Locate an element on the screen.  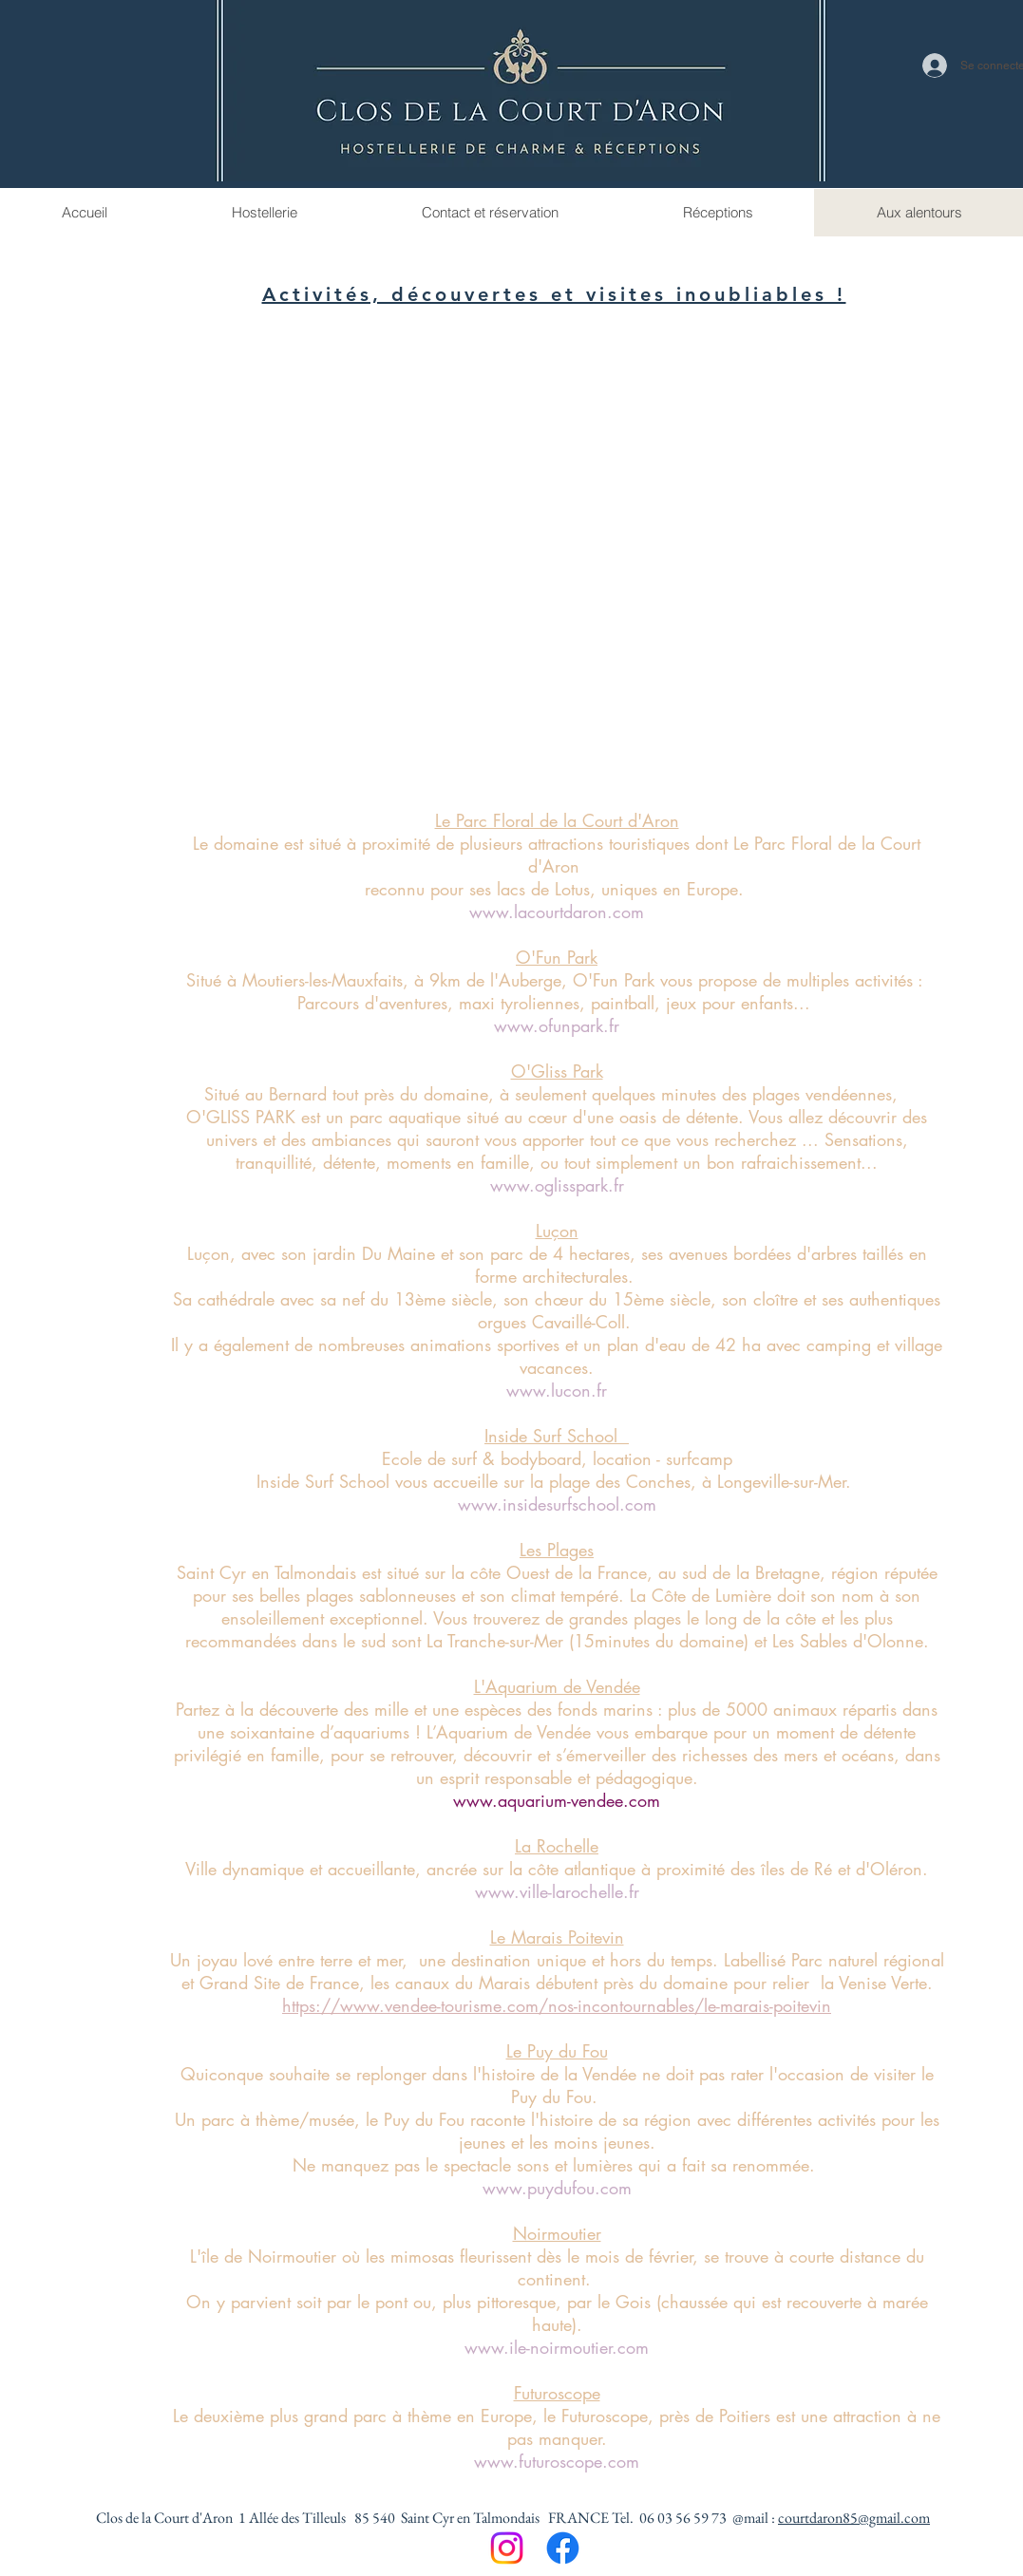
www.insidesurfschool.com is located at coordinates (557, 1504).